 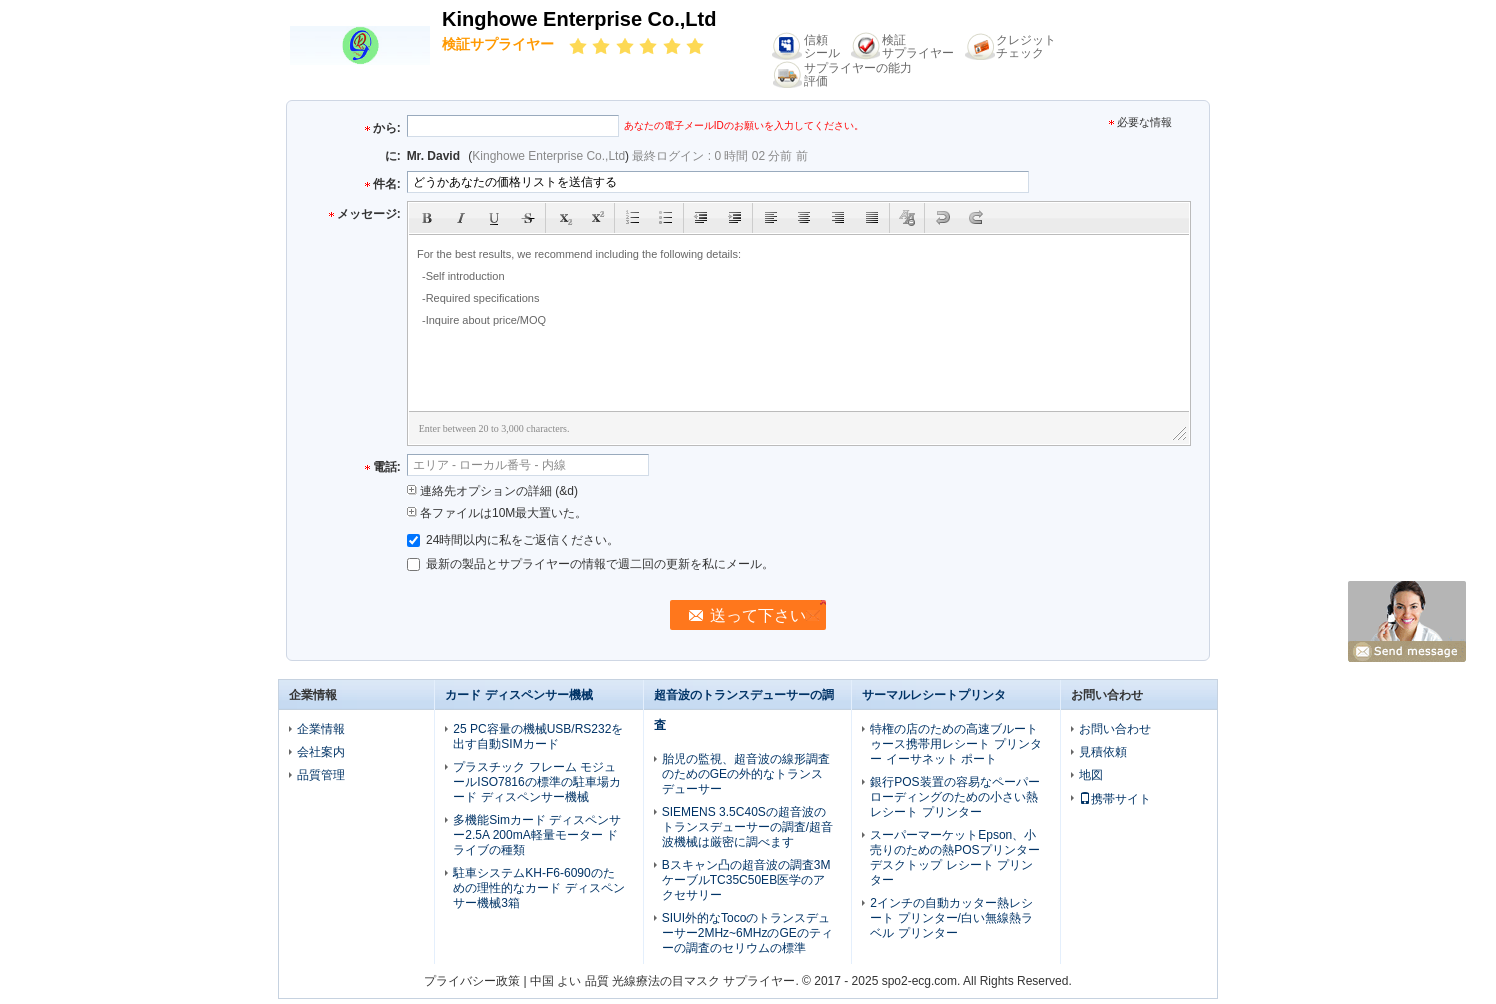 I want to click on お問い合わせ, so click(x=1115, y=729).